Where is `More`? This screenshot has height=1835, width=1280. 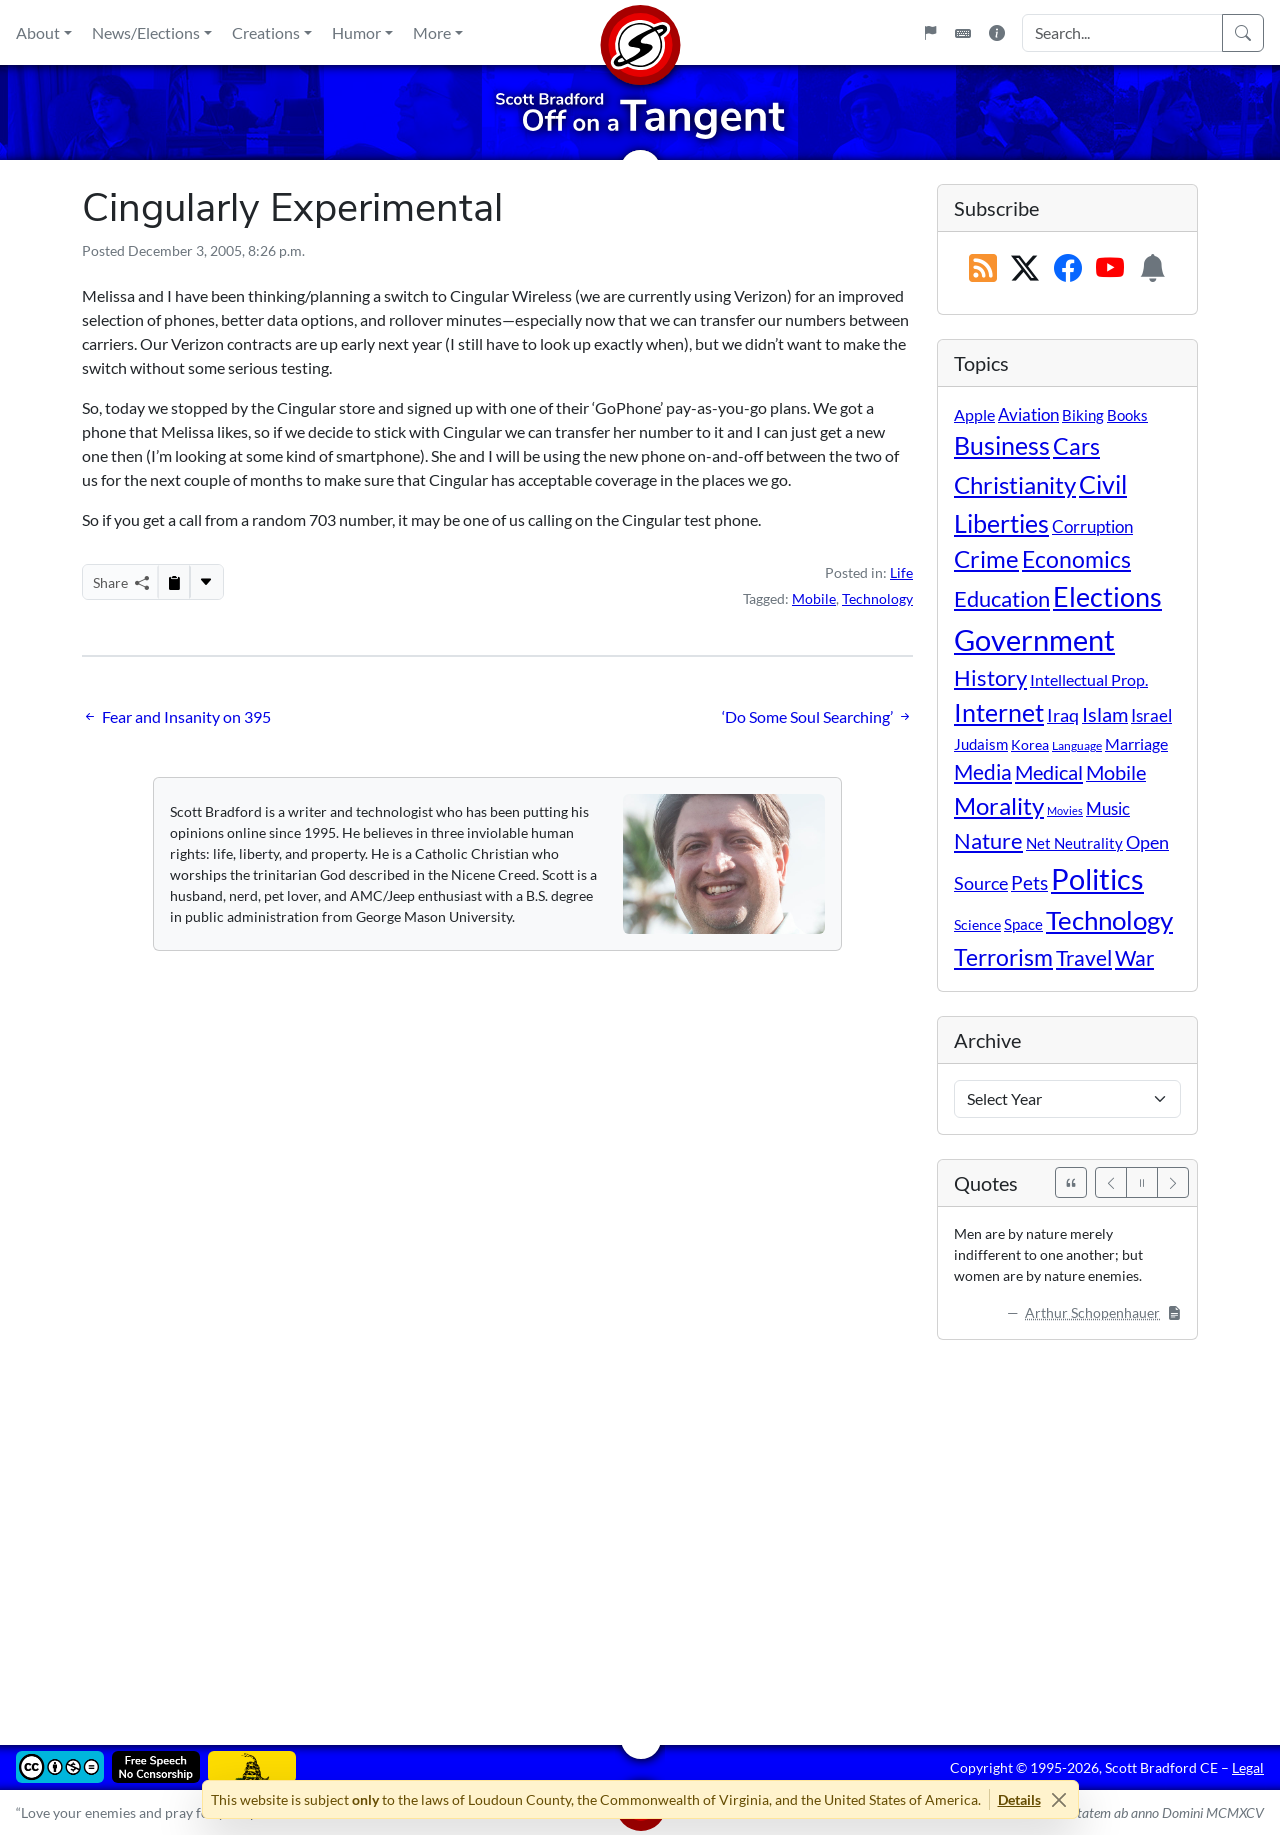 More is located at coordinates (432, 32).